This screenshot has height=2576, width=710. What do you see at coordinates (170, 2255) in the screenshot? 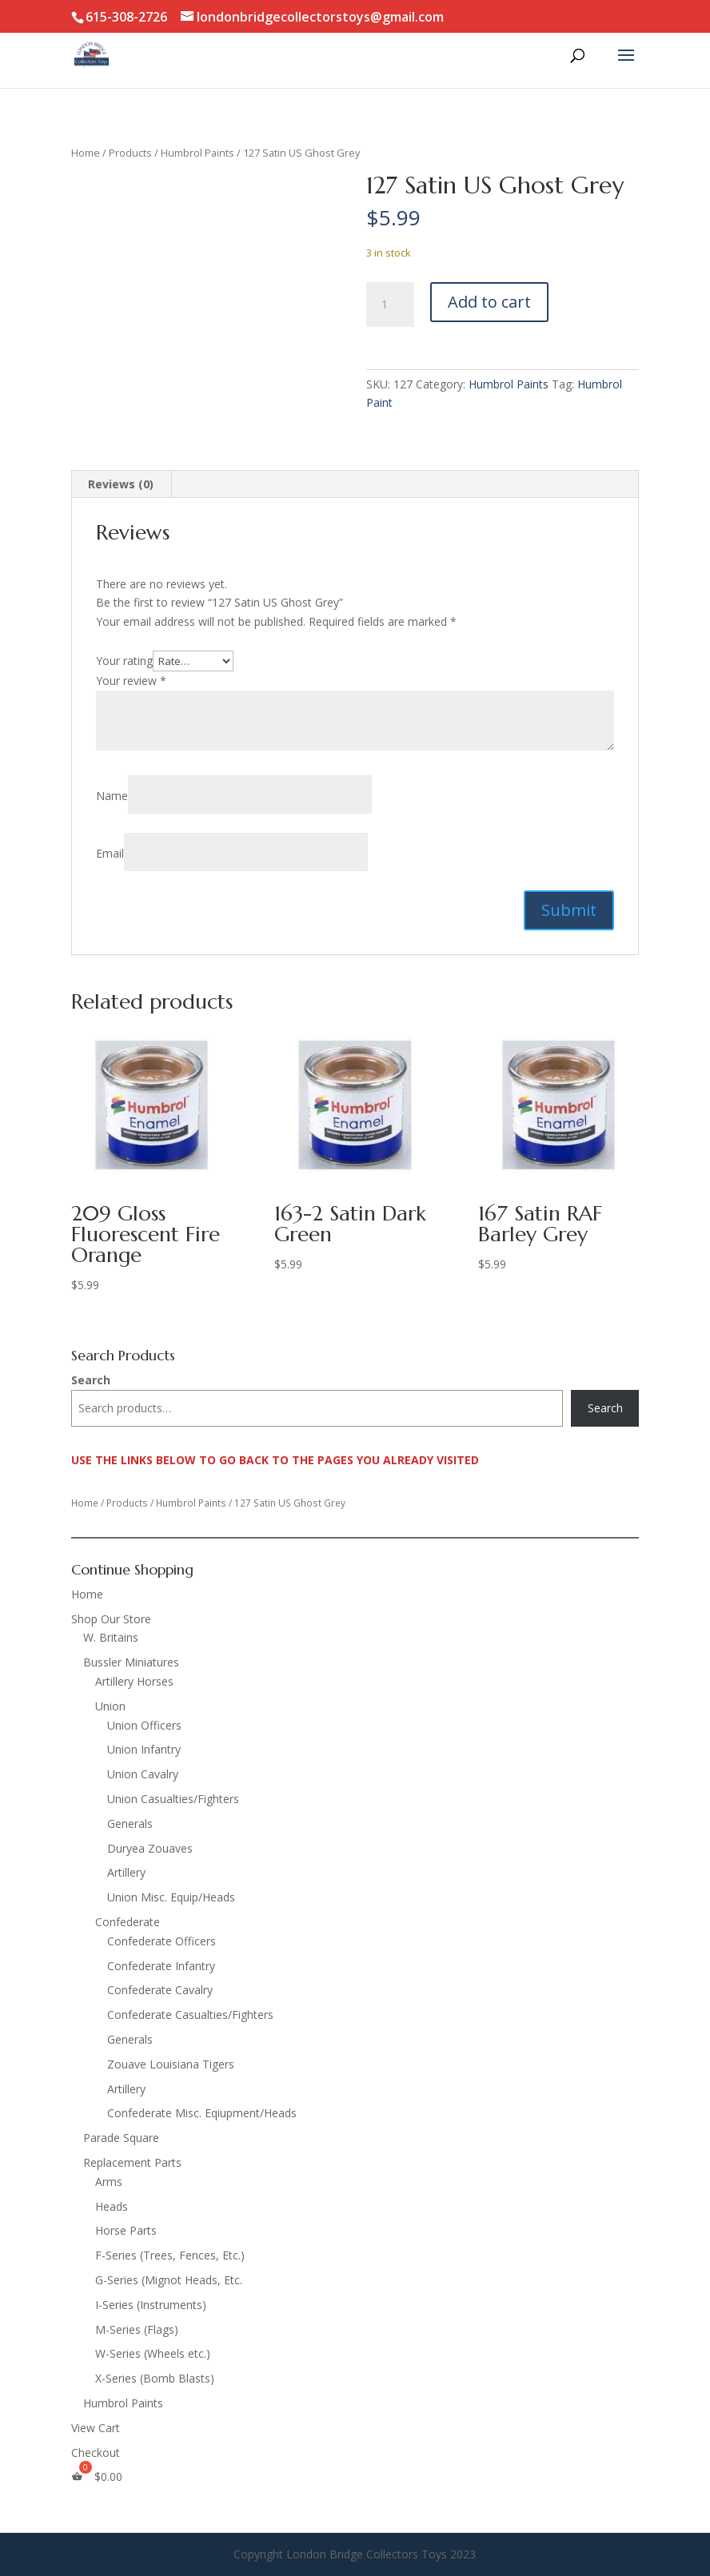
I see `F-Series (Trees, Fences, Etc.)` at bounding box center [170, 2255].